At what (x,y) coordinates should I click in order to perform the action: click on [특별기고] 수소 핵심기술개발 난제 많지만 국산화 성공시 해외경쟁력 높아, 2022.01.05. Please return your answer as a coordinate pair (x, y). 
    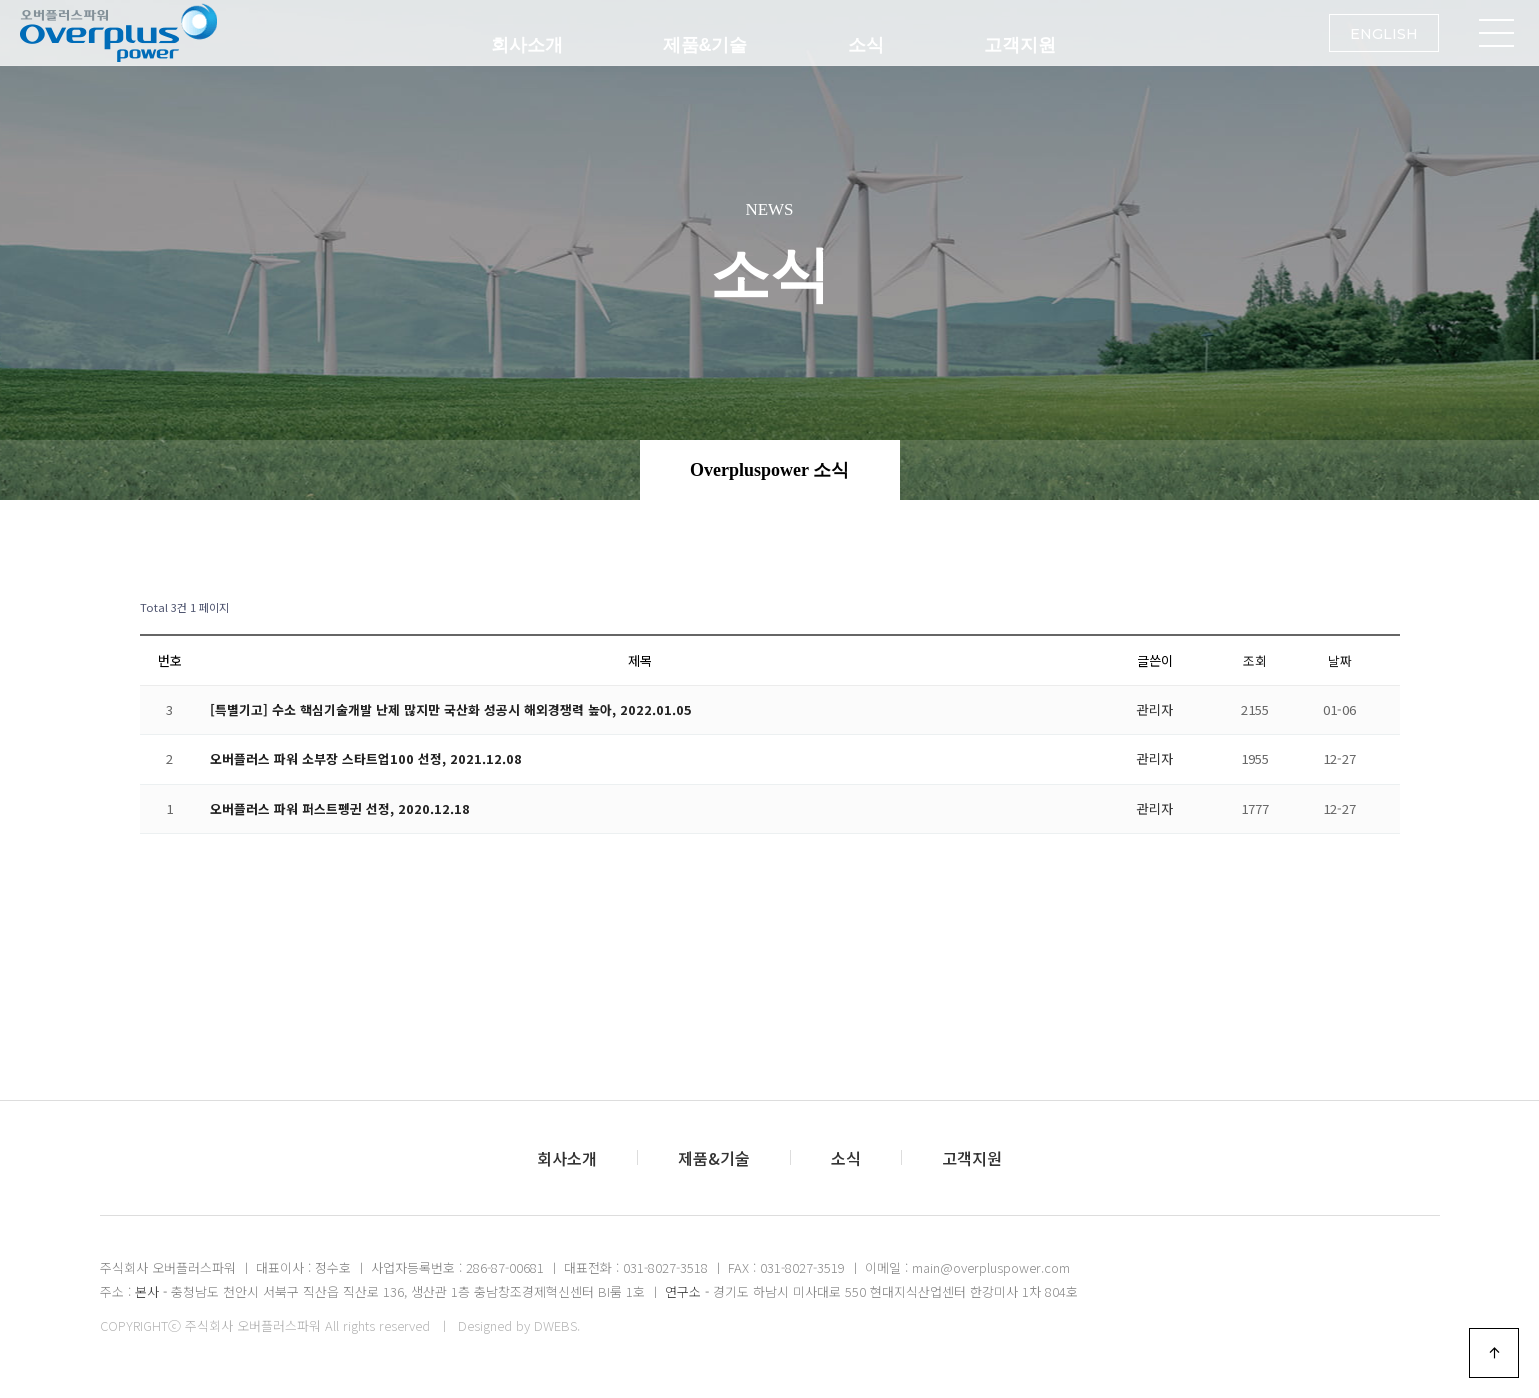
    Looking at the image, I should click on (451, 709).